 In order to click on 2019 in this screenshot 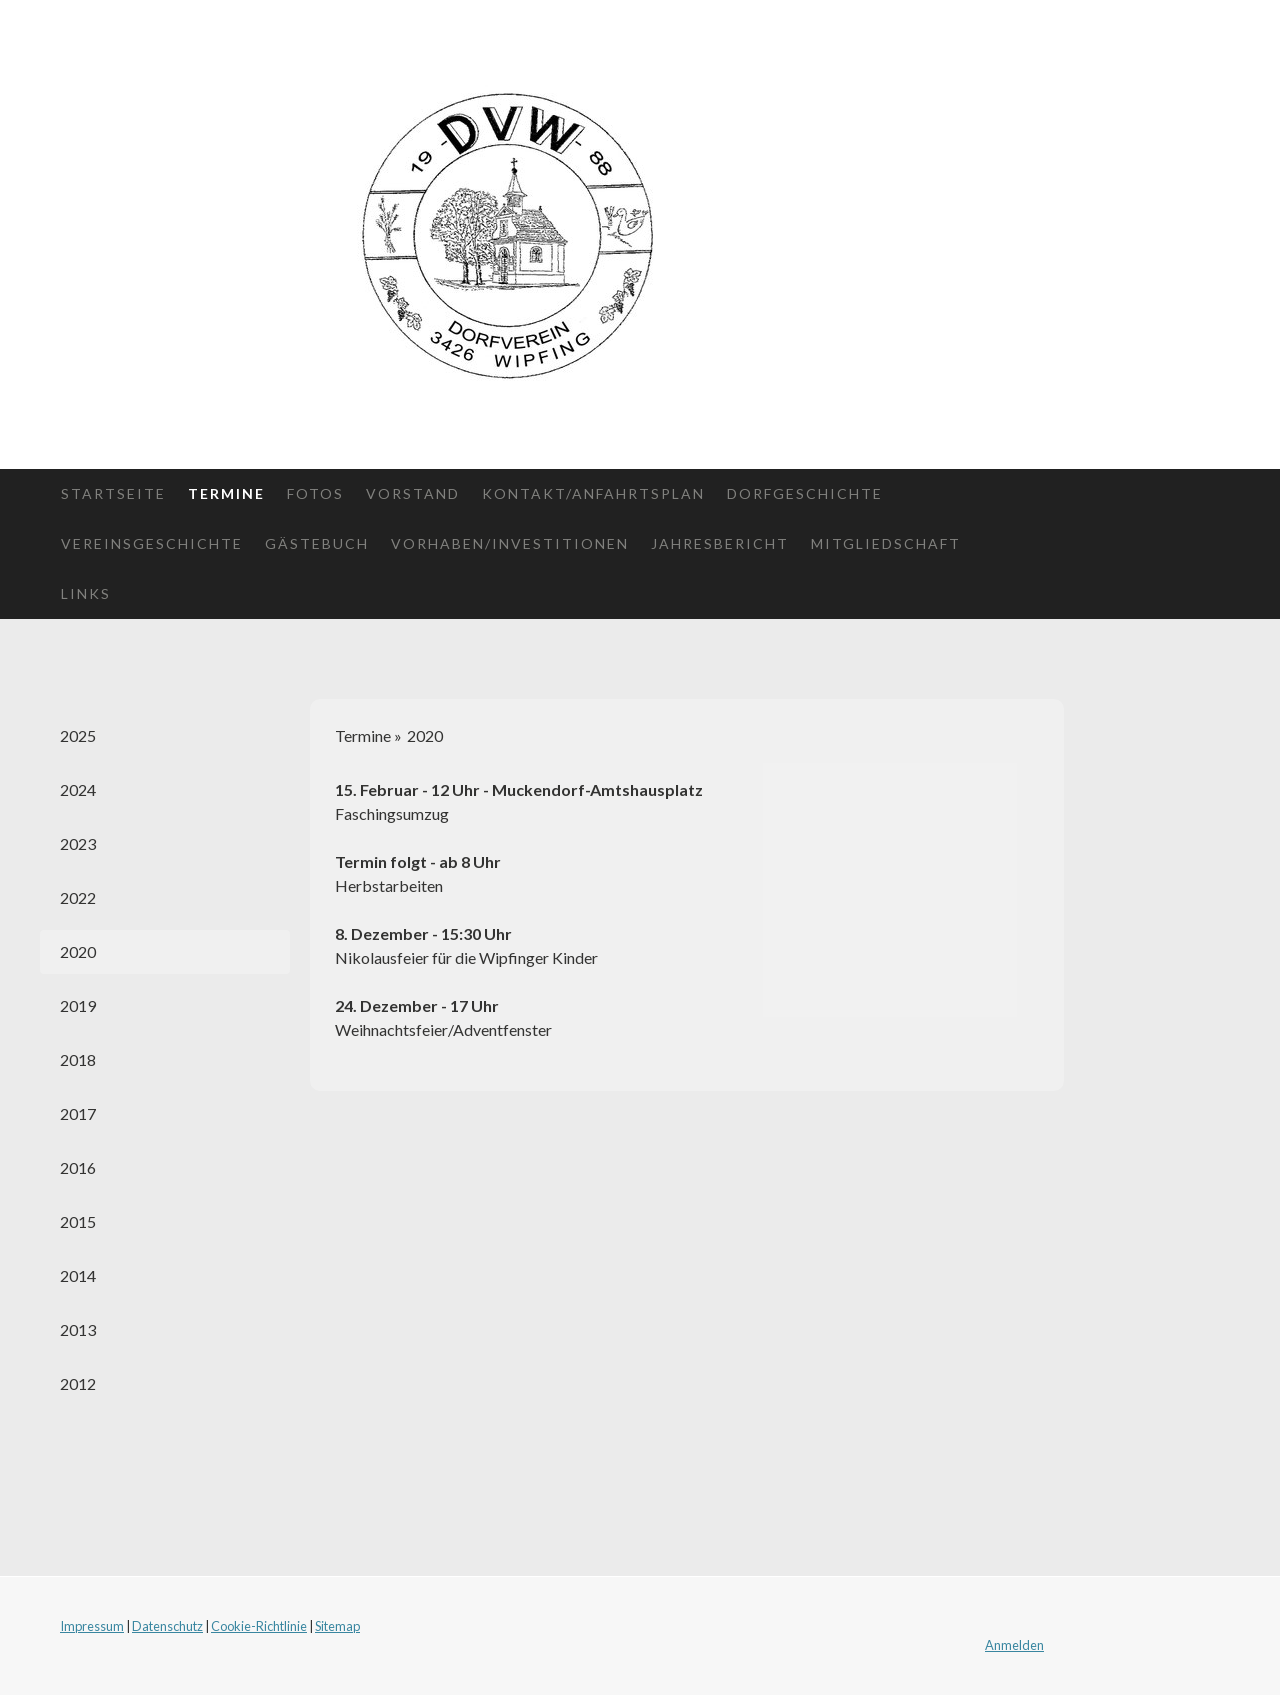, I will do `click(78, 1005)`.